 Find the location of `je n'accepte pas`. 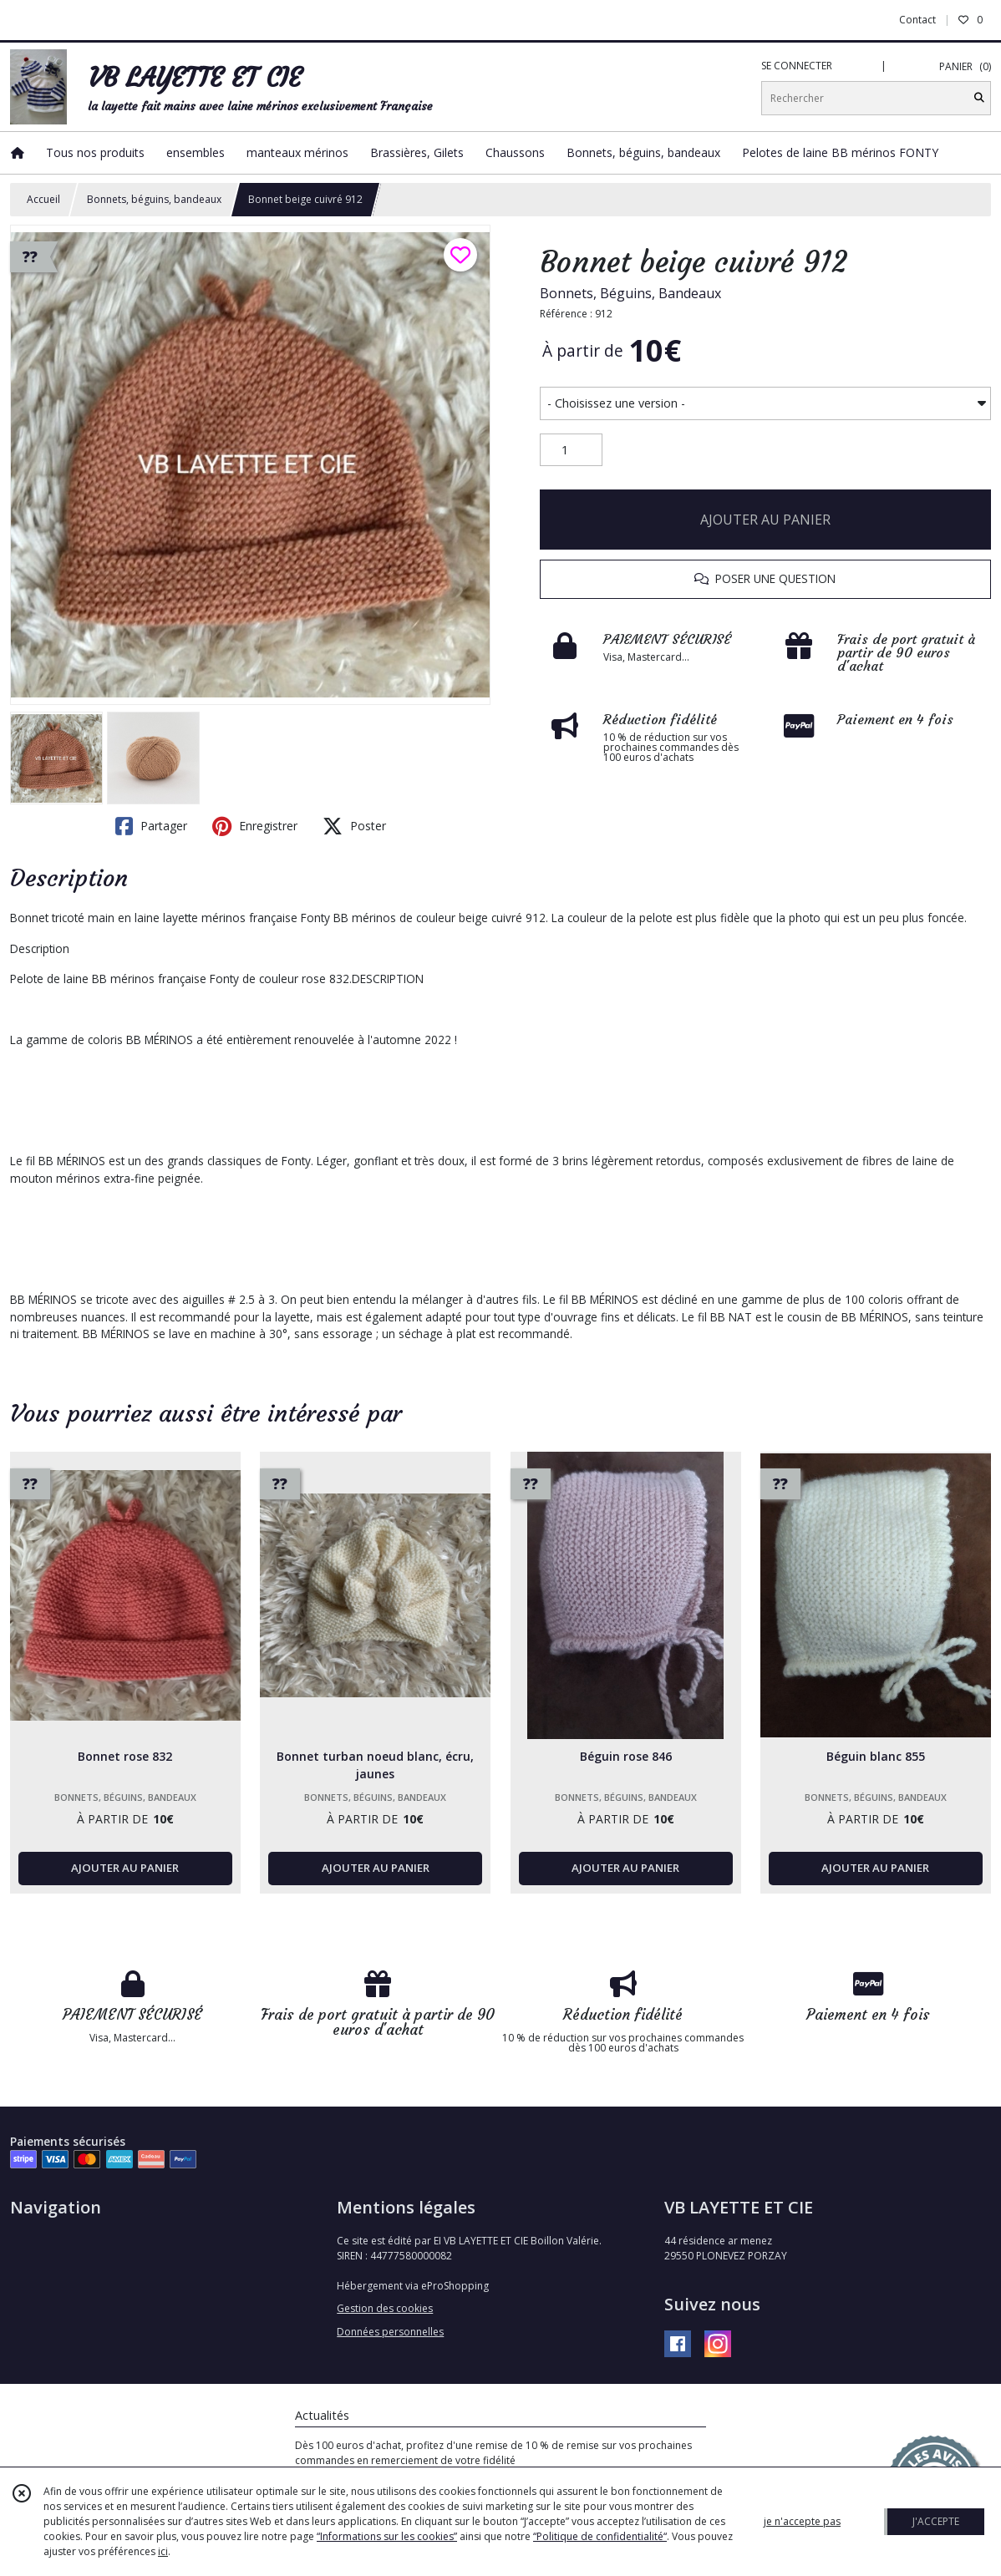

je n'accepte pas is located at coordinates (802, 2521).